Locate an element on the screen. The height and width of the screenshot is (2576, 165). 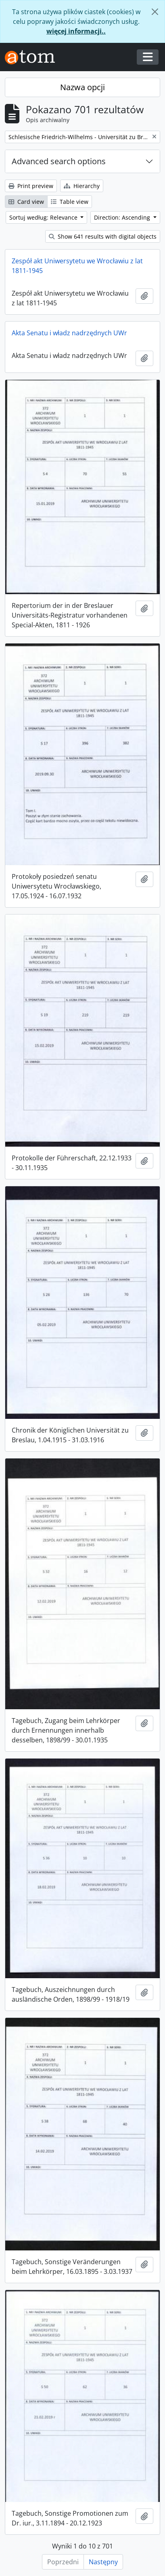
Zespół akt Uniwersytetu we Wrocławiu z lat 1811-1945 is located at coordinates (77, 265).